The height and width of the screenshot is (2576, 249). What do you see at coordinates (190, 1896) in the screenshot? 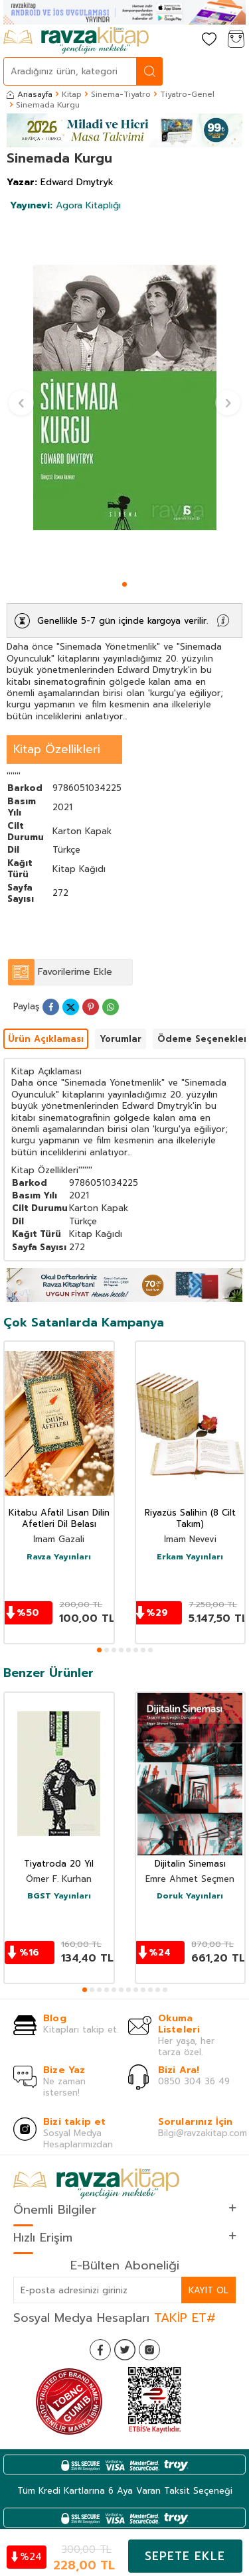
I see `Doruk Yayınları` at bounding box center [190, 1896].